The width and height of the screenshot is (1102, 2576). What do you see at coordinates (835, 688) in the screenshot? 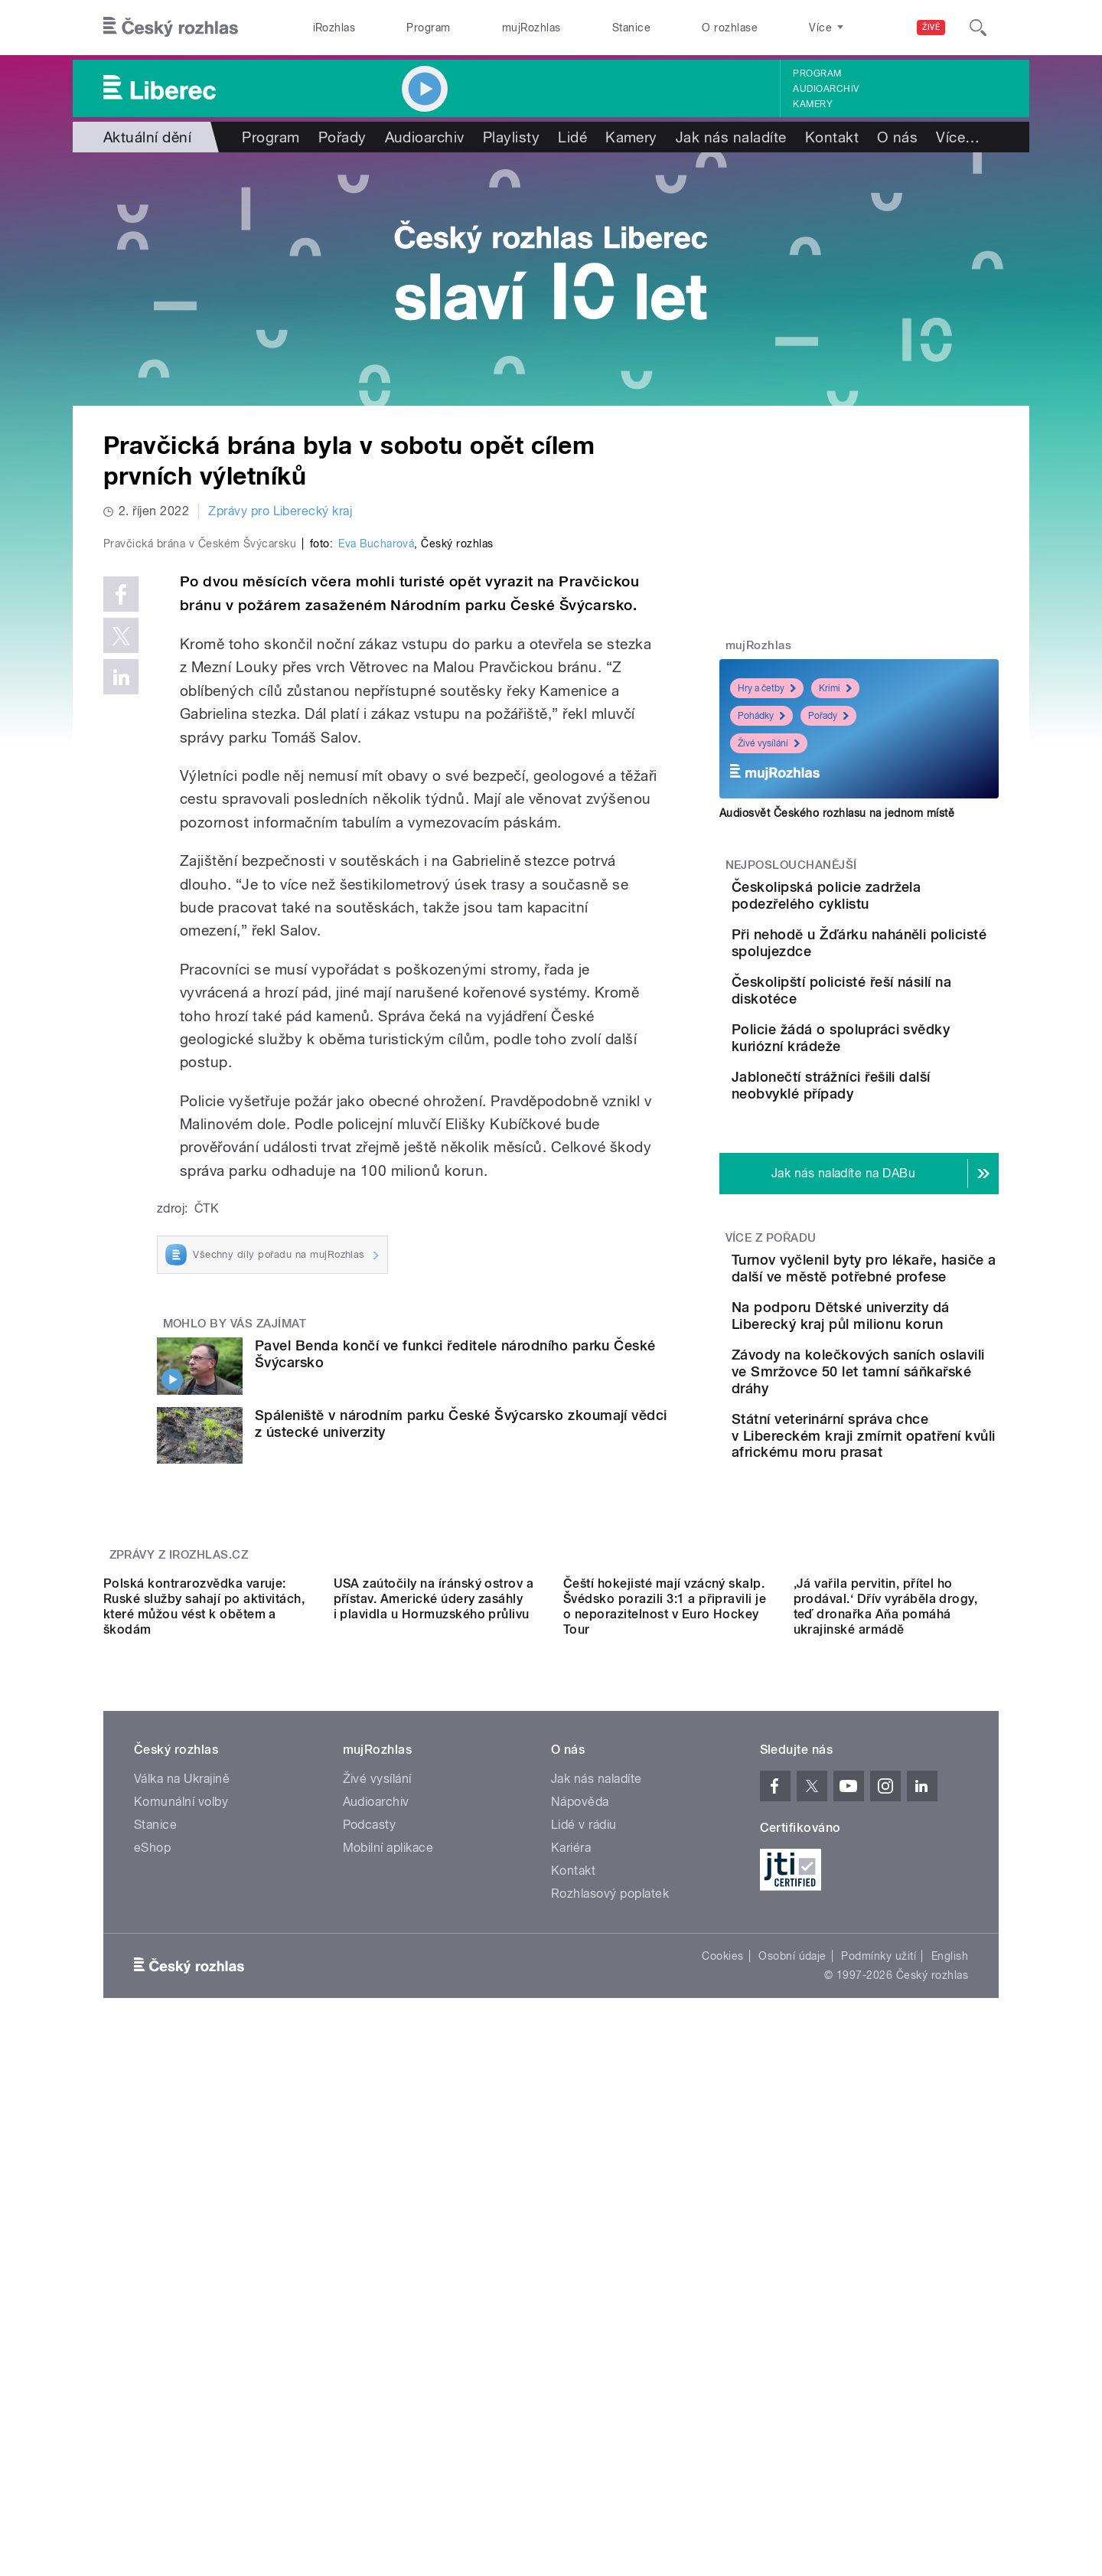
I see `Krimi` at bounding box center [835, 688].